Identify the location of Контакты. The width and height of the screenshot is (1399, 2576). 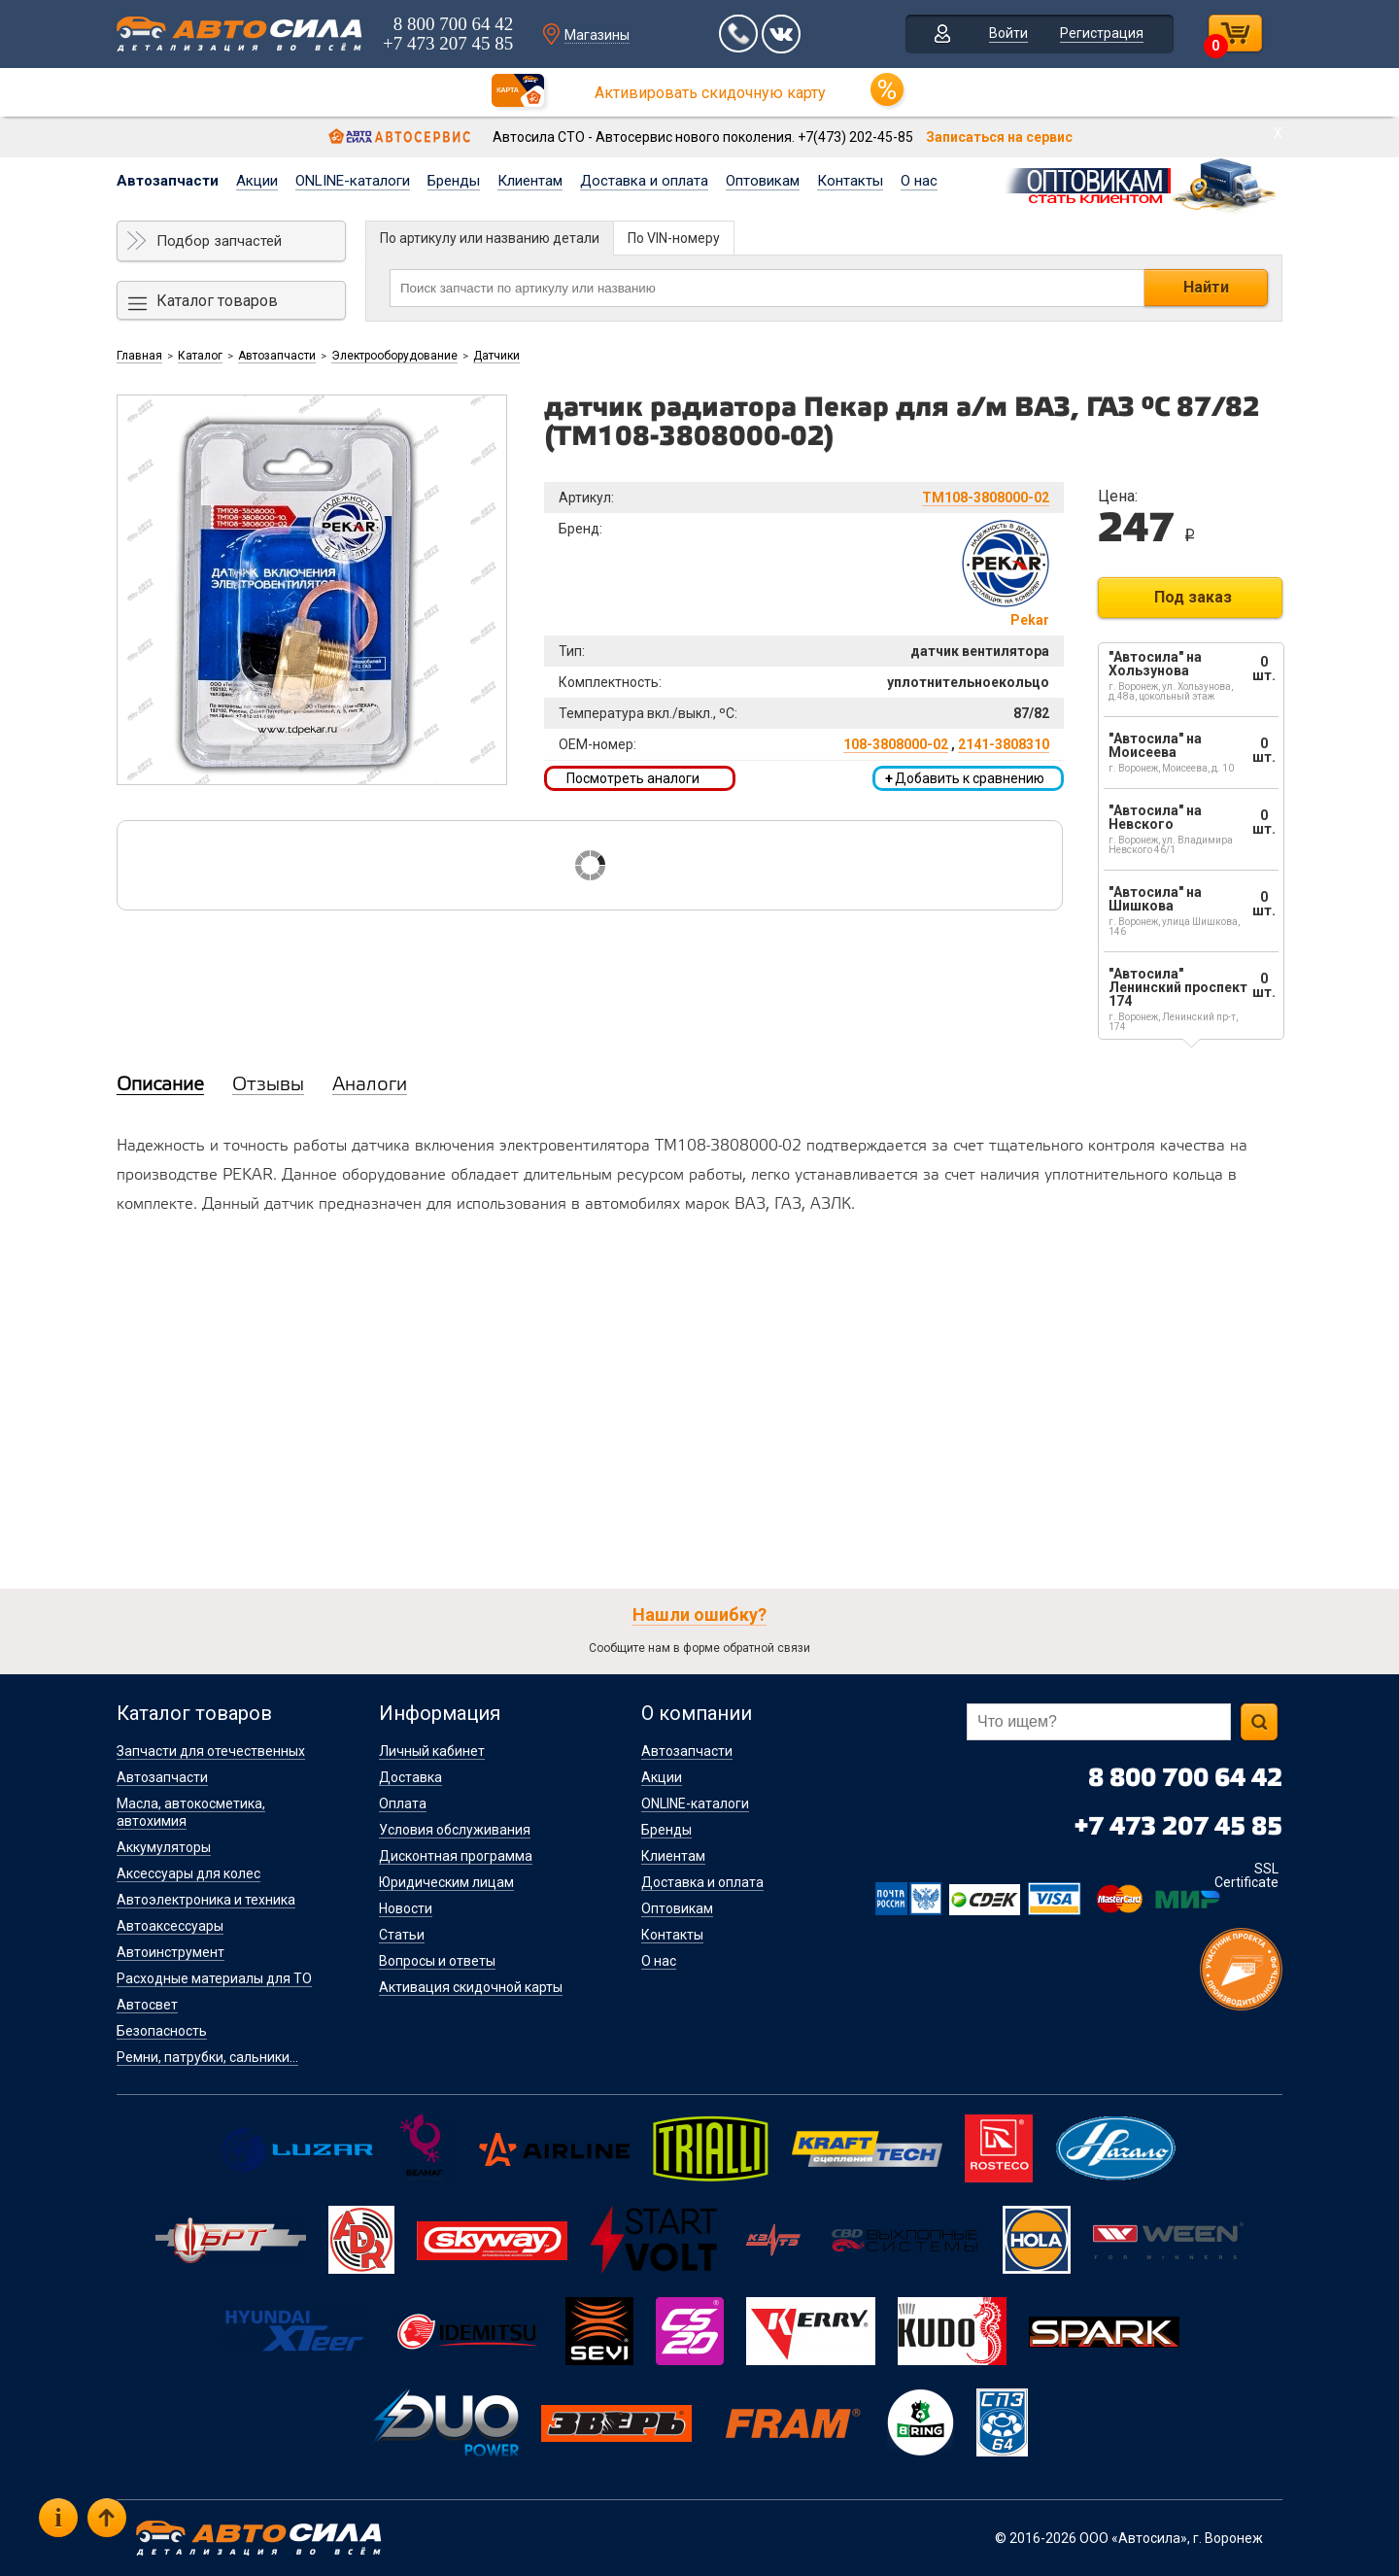
(850, 180).